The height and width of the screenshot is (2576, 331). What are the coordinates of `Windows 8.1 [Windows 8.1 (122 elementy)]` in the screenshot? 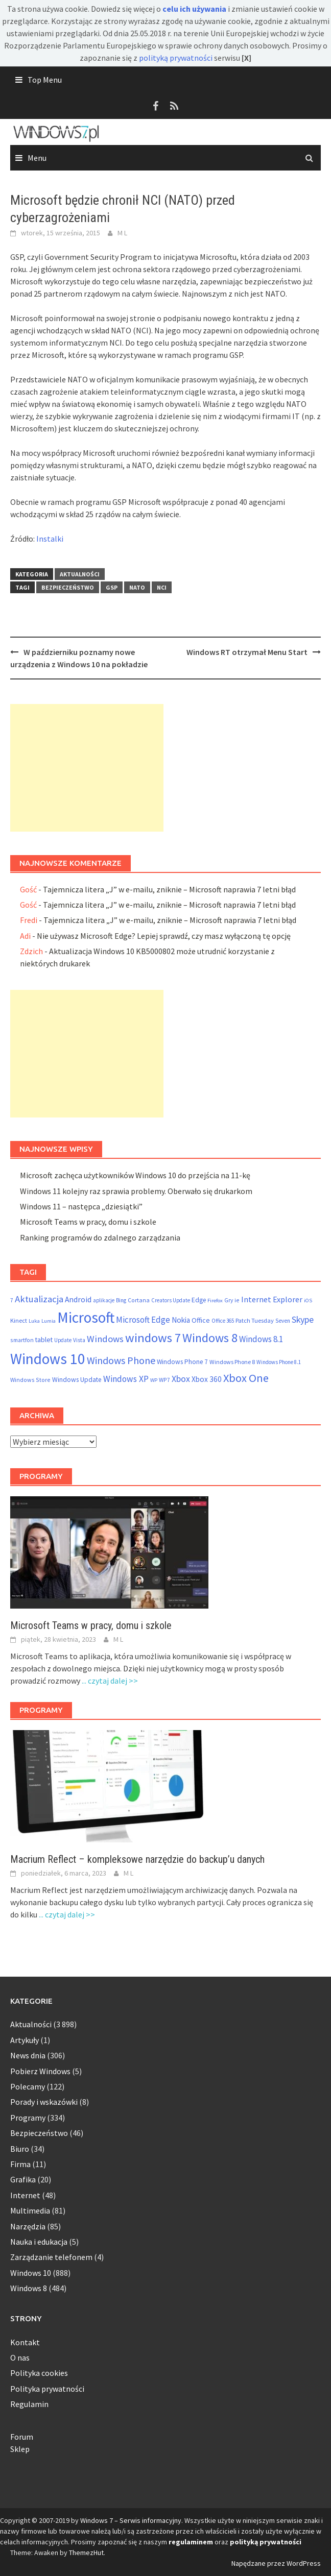 It's located at (261, 1339).